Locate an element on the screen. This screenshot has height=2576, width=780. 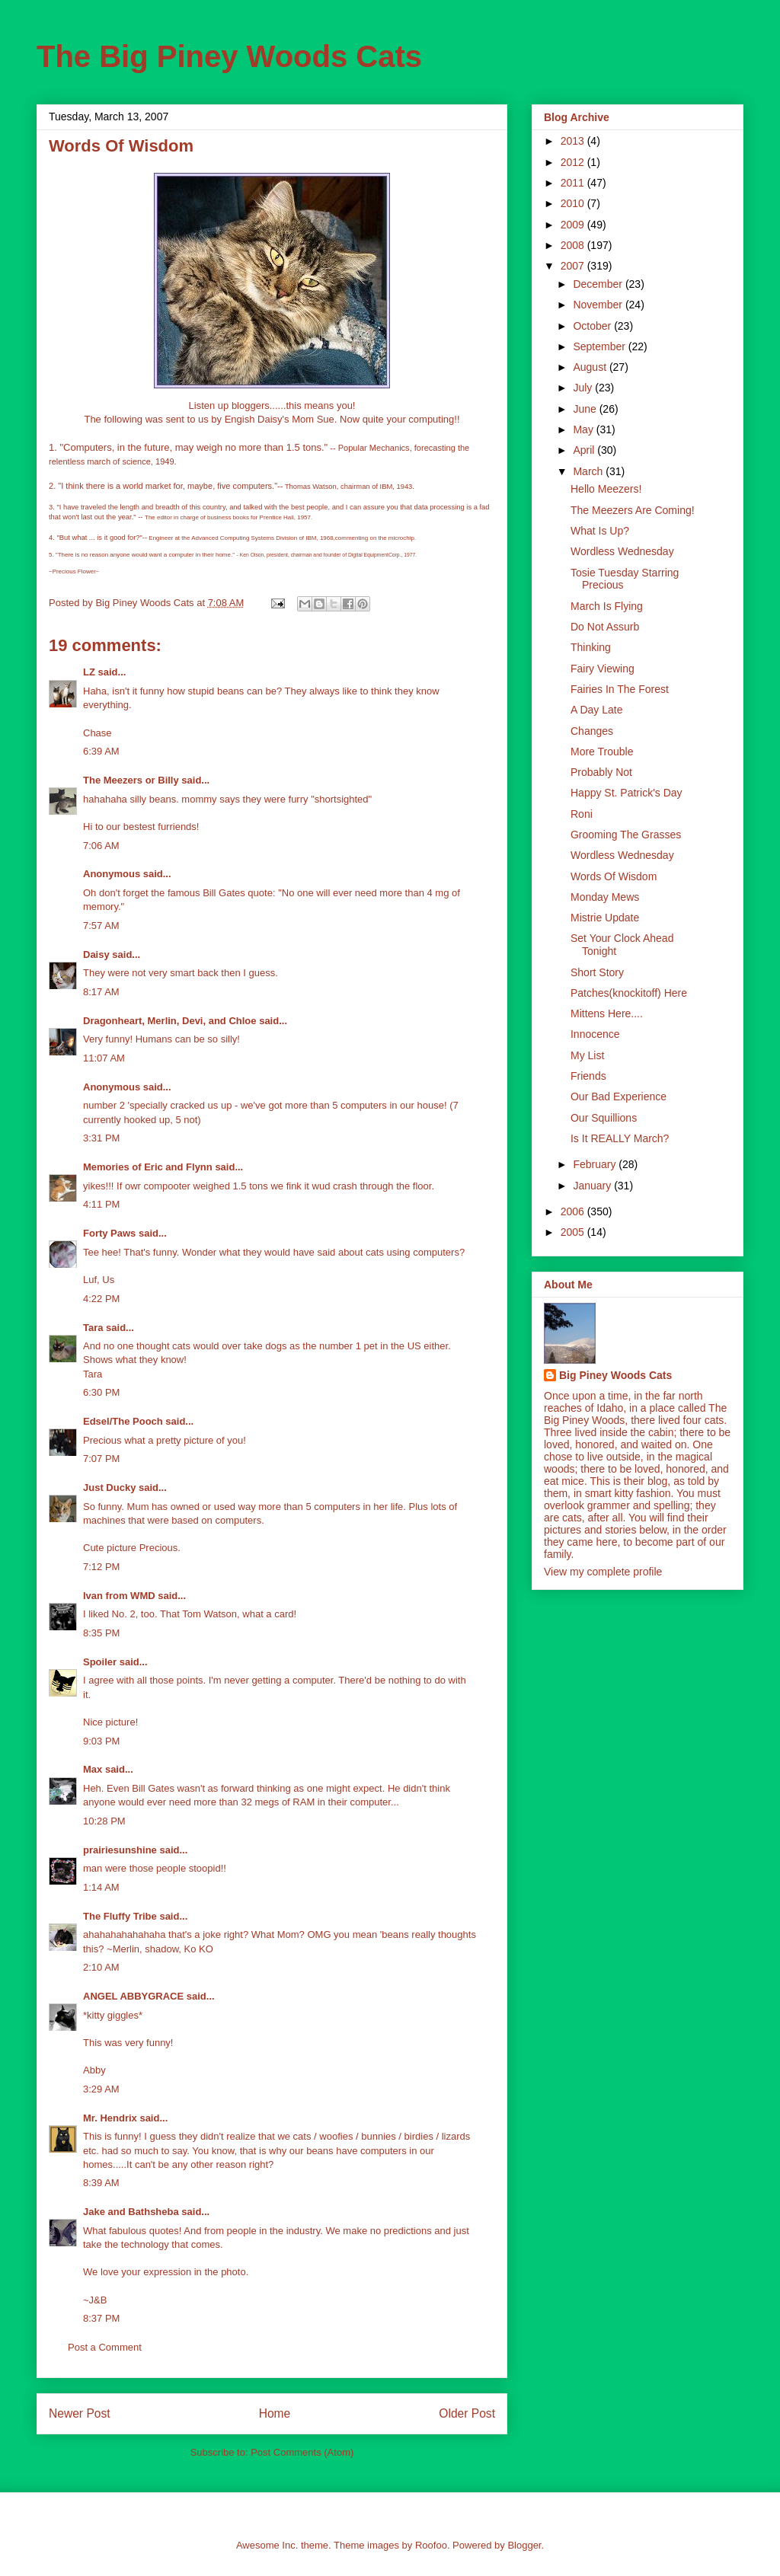
Mittens Here.... is located at coordinates (607, 1013).